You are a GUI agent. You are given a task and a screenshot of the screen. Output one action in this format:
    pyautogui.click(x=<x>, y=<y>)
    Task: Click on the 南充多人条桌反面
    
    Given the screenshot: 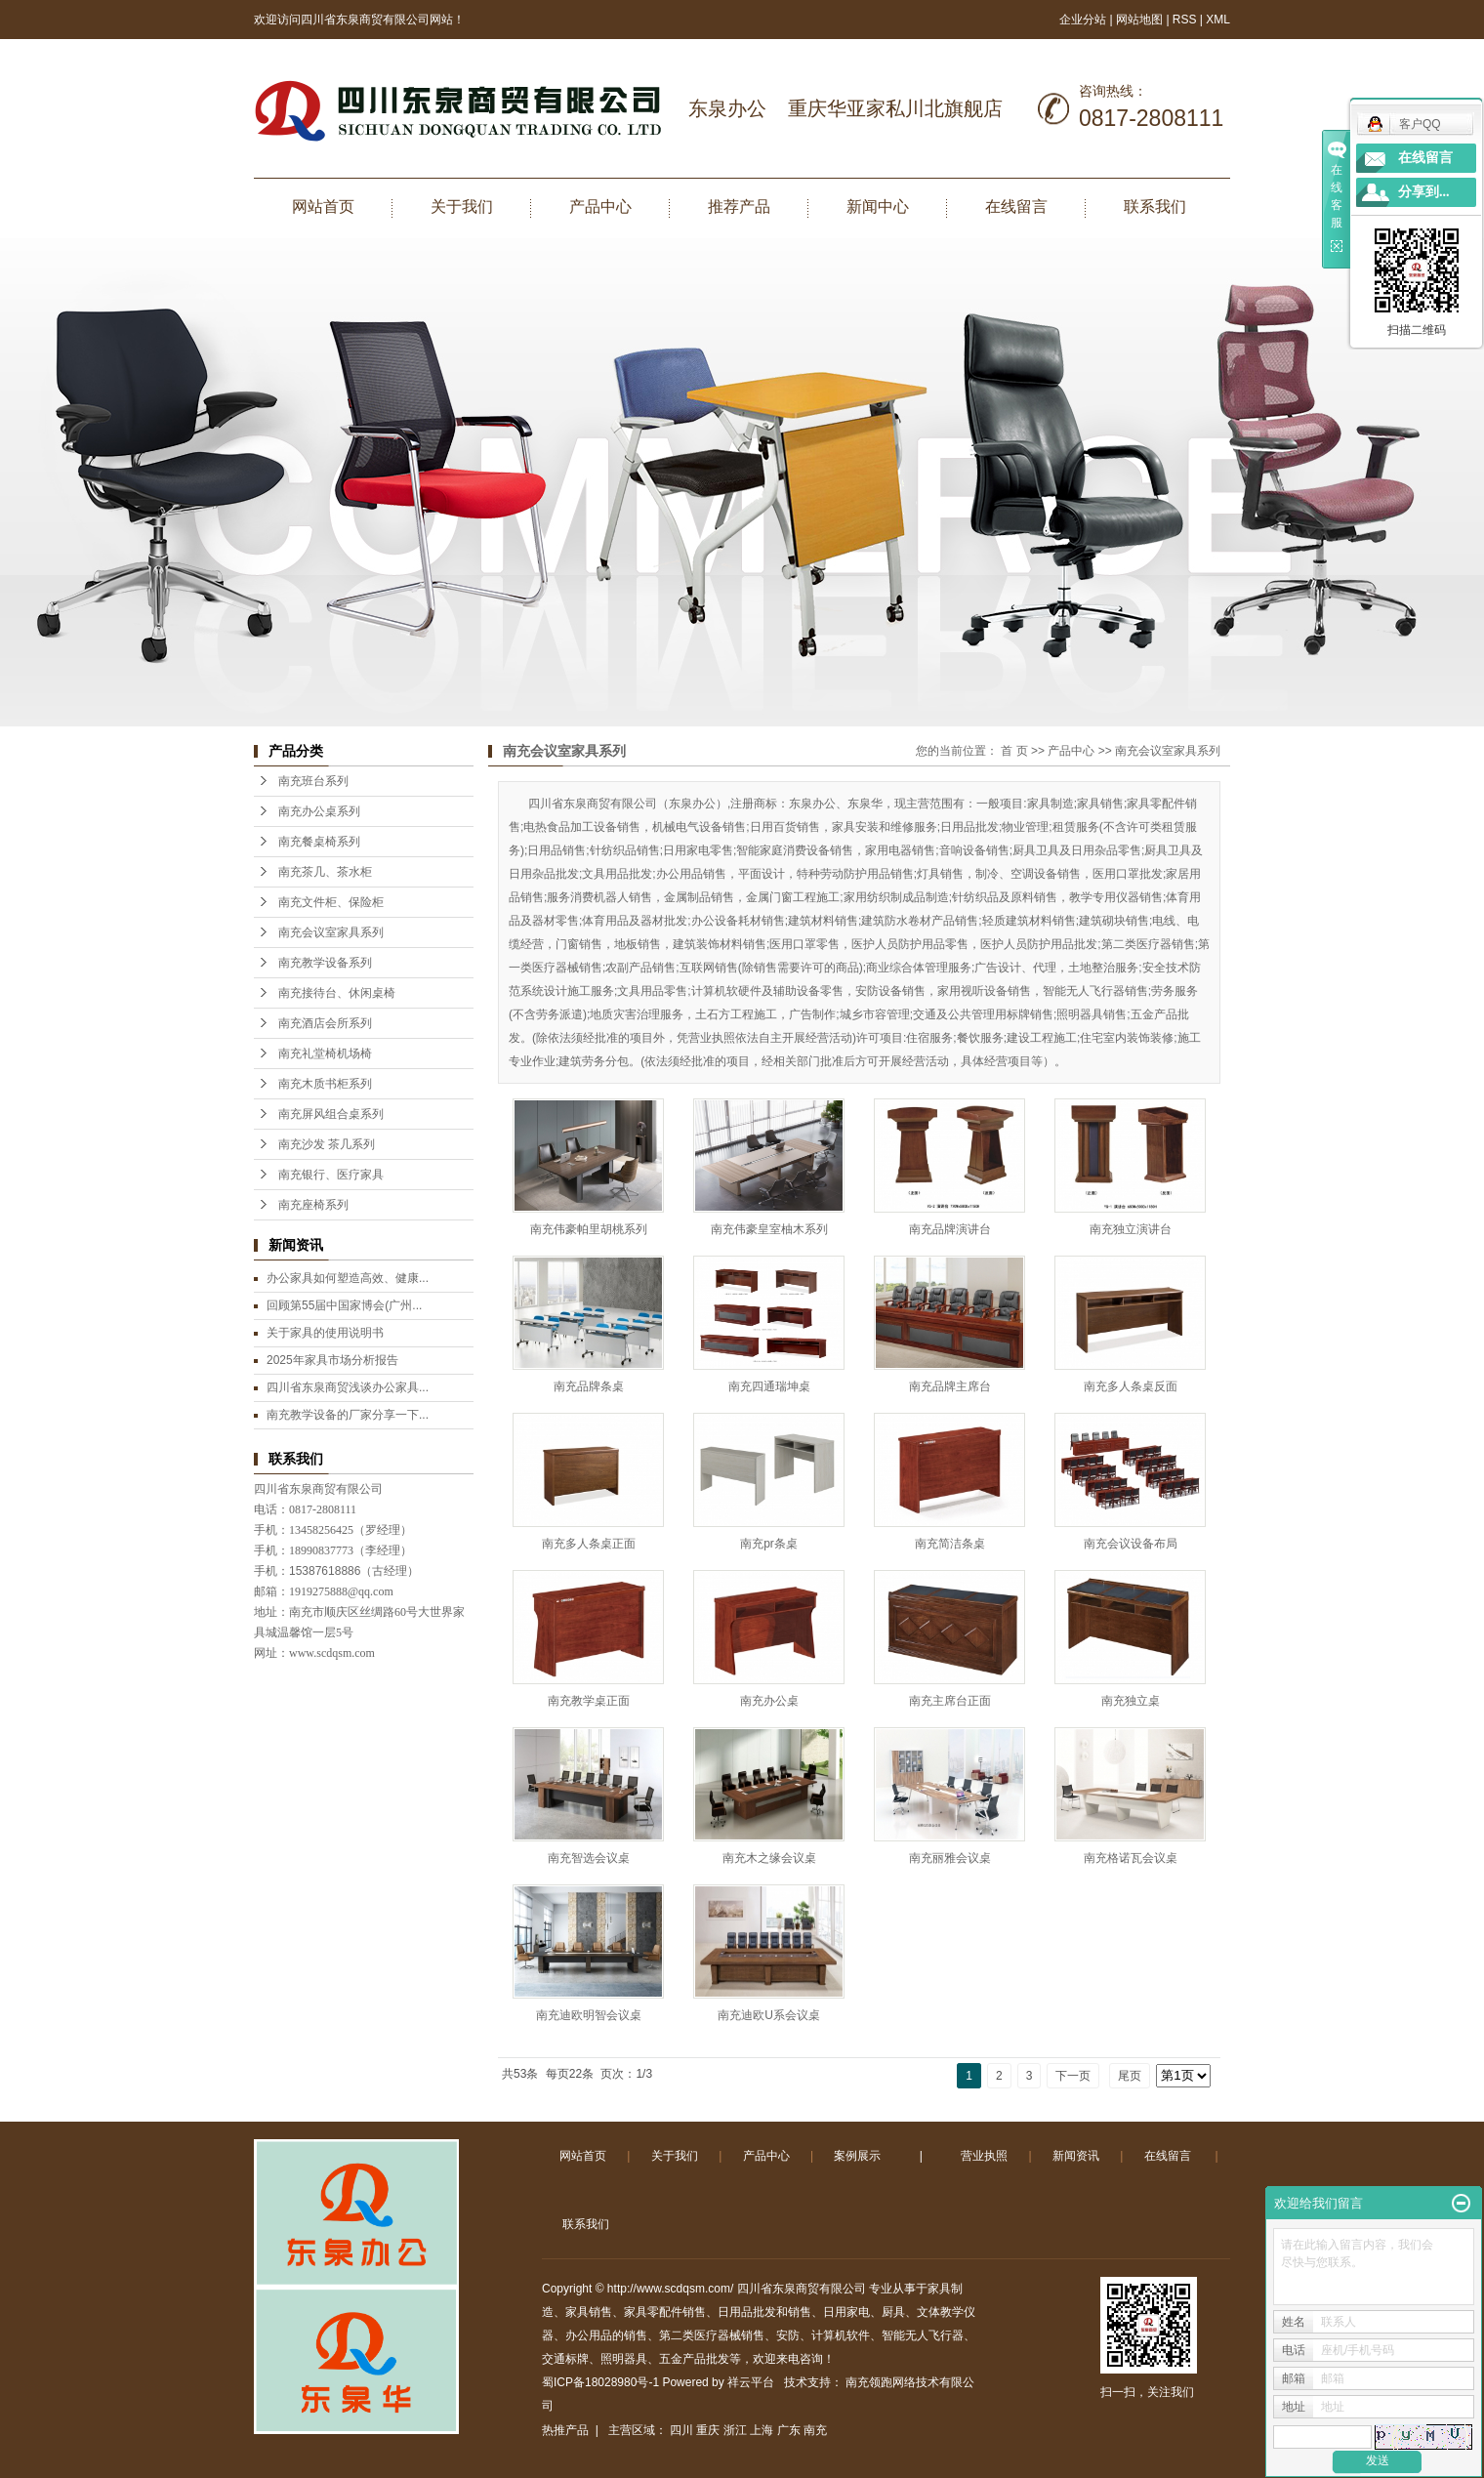 What is the action you would take?
    pyautogui.click(x=1130, y=1386)
    